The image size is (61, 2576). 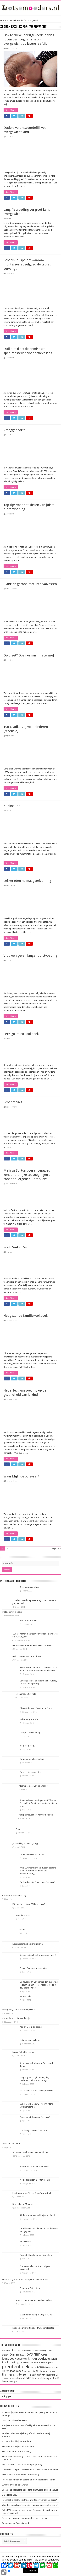 What do you see at coordinates (39, 2371) in the screenshot?
I see `winactie [winactie (66 items)]` at bounding box center [39, 2371].